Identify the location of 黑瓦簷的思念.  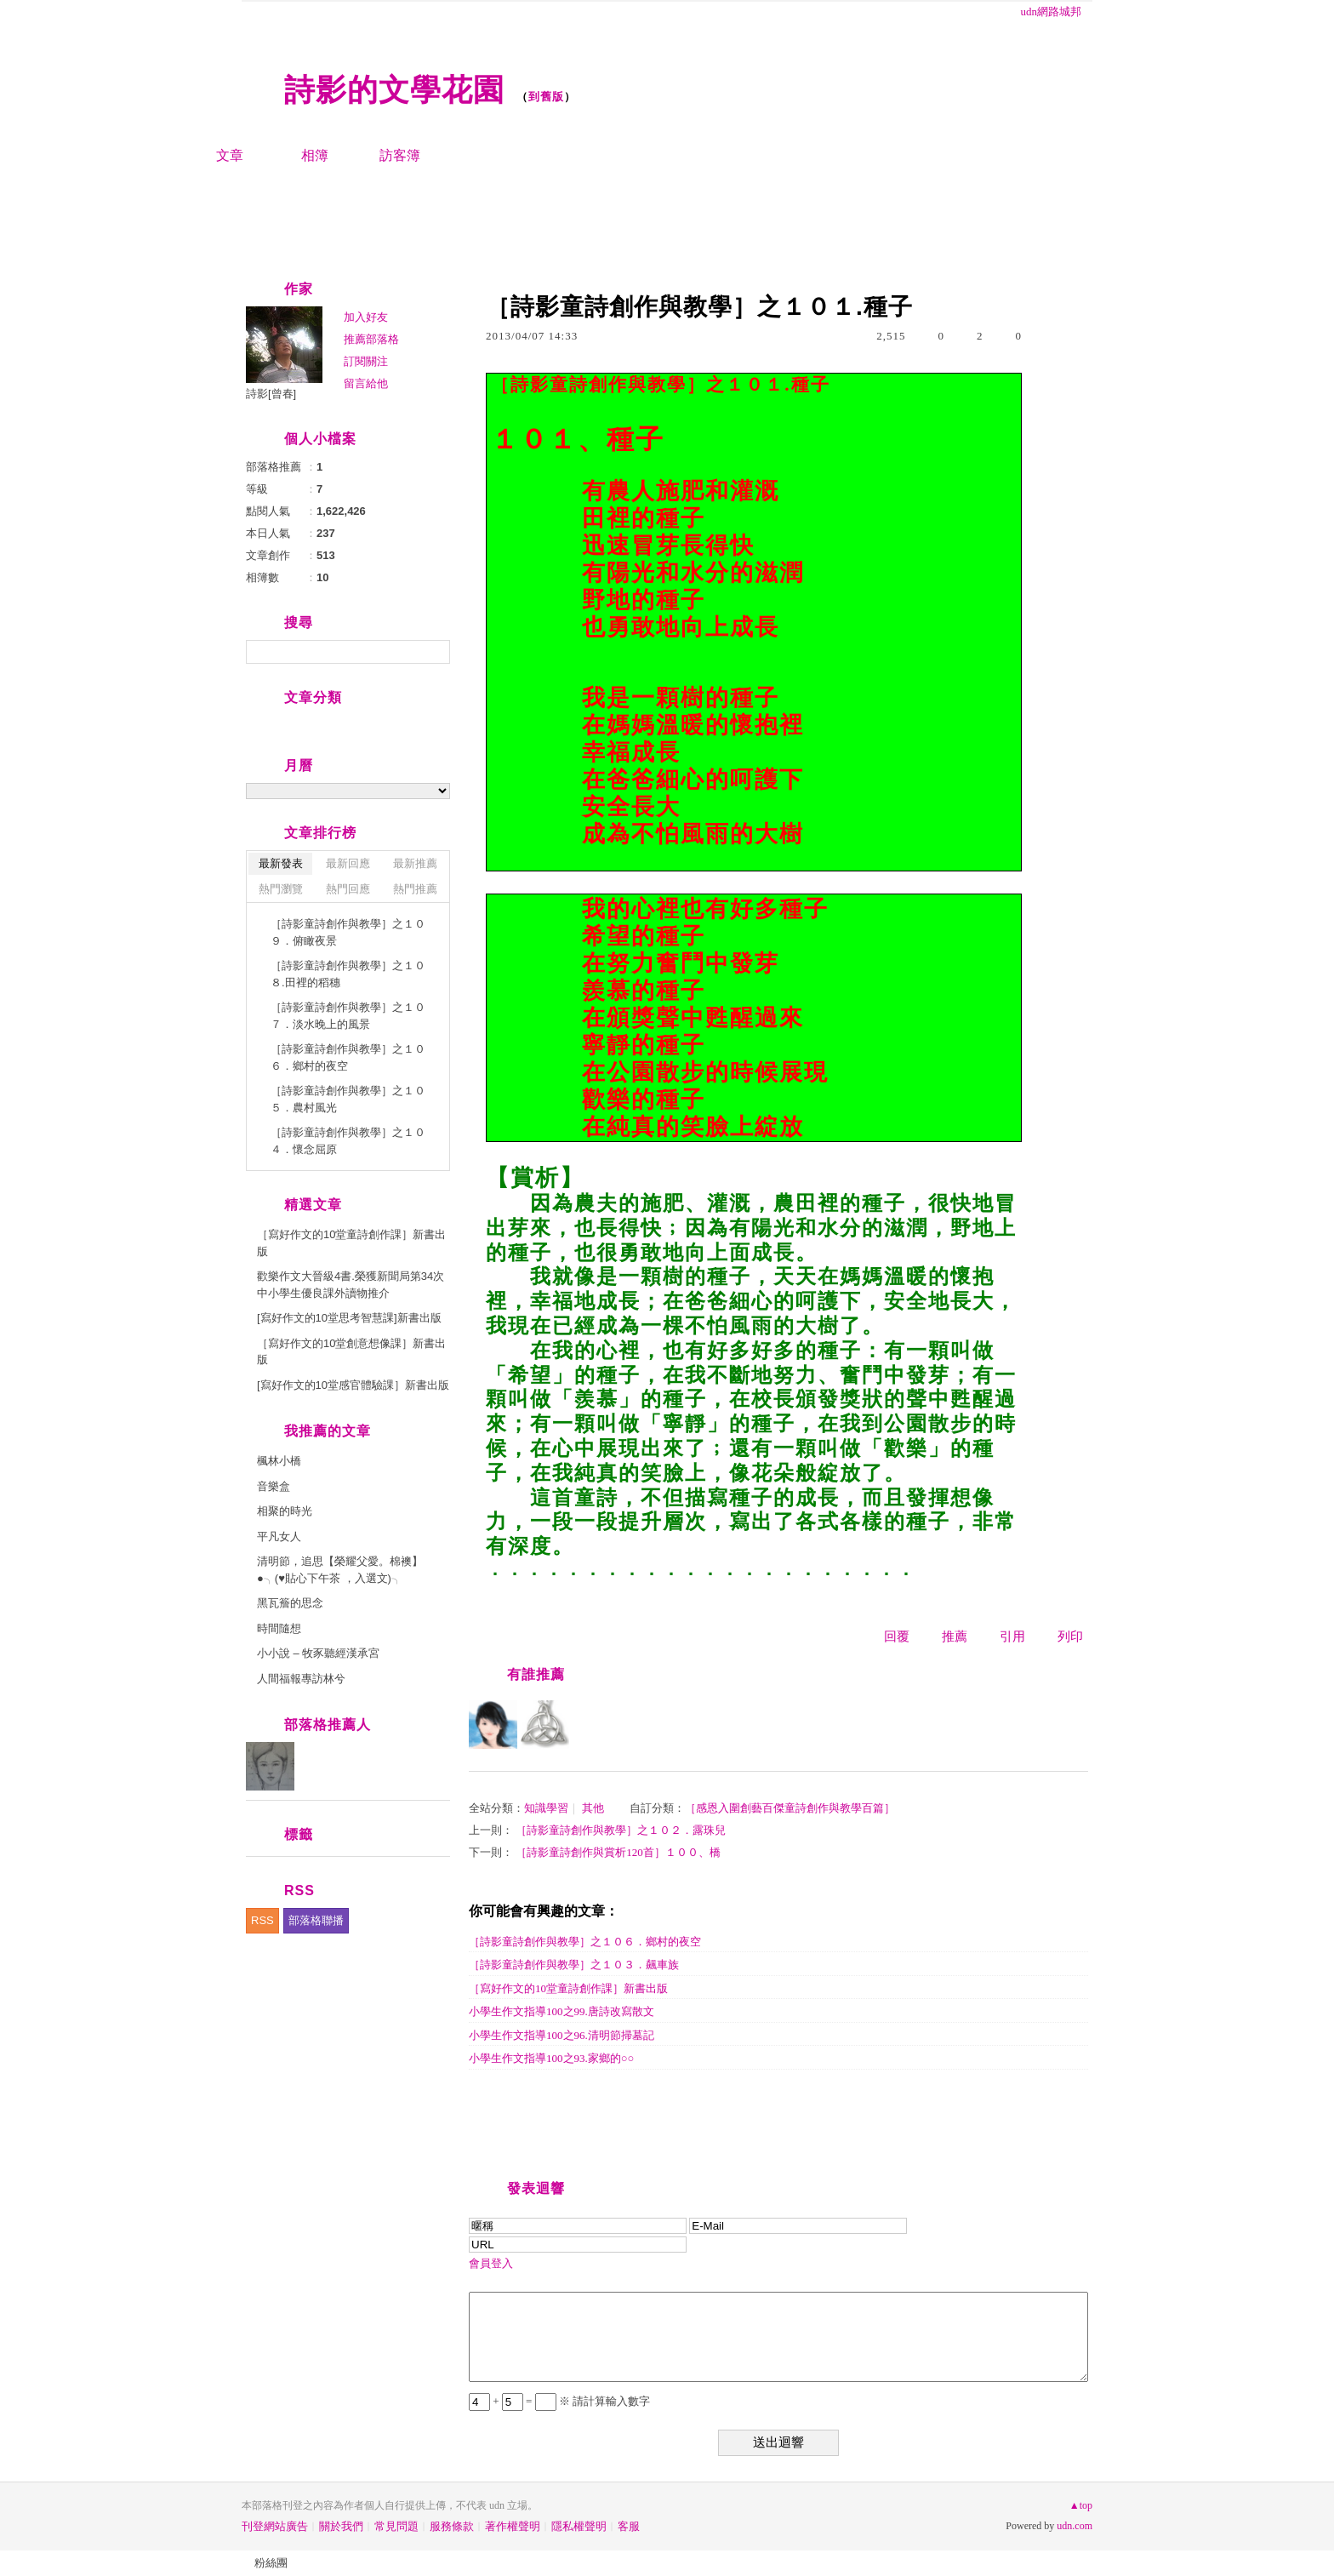
(290, 1602).